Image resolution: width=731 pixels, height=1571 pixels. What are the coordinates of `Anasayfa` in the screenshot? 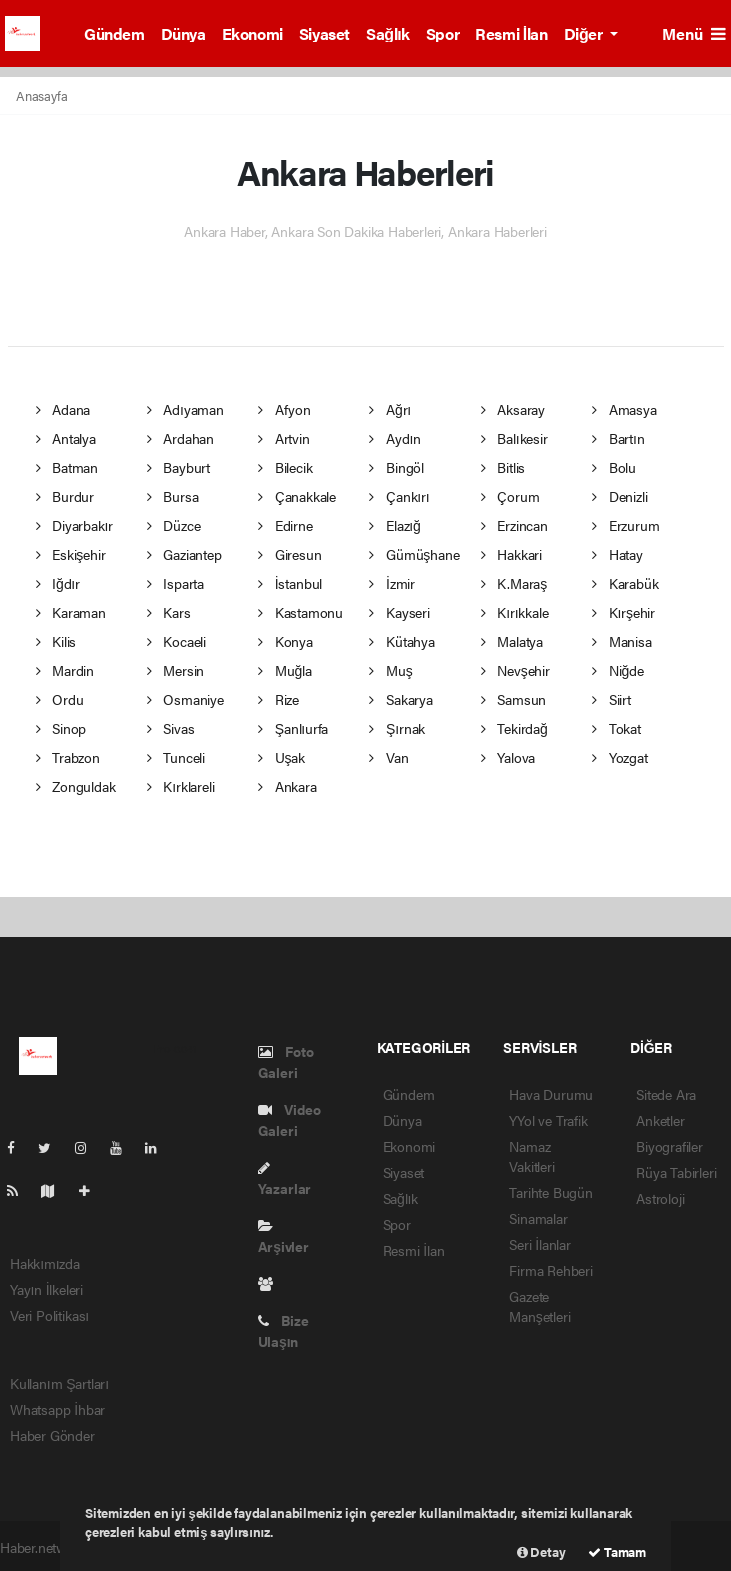 It's located at (41, 95).